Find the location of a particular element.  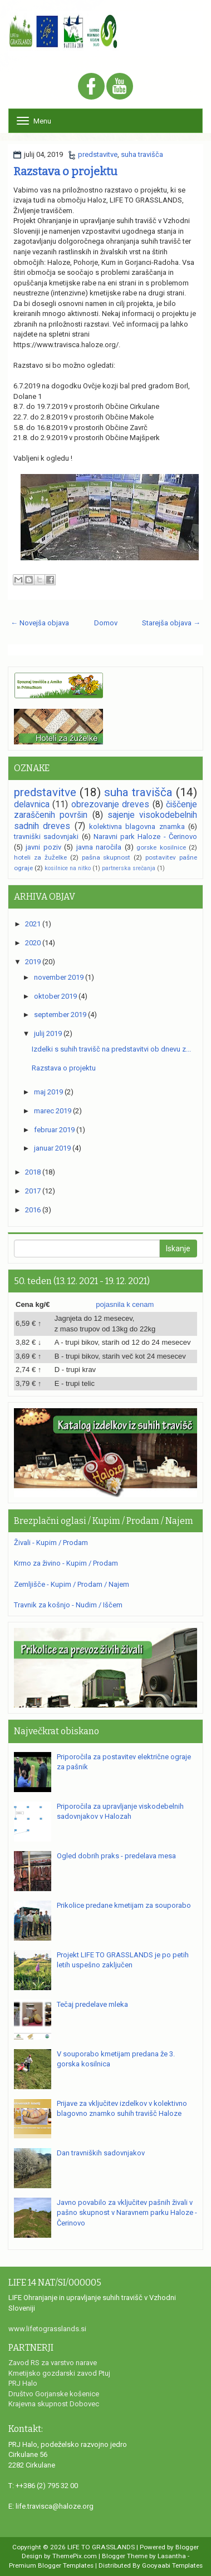

ThemePix.com is located at coordinates (74, 2556).